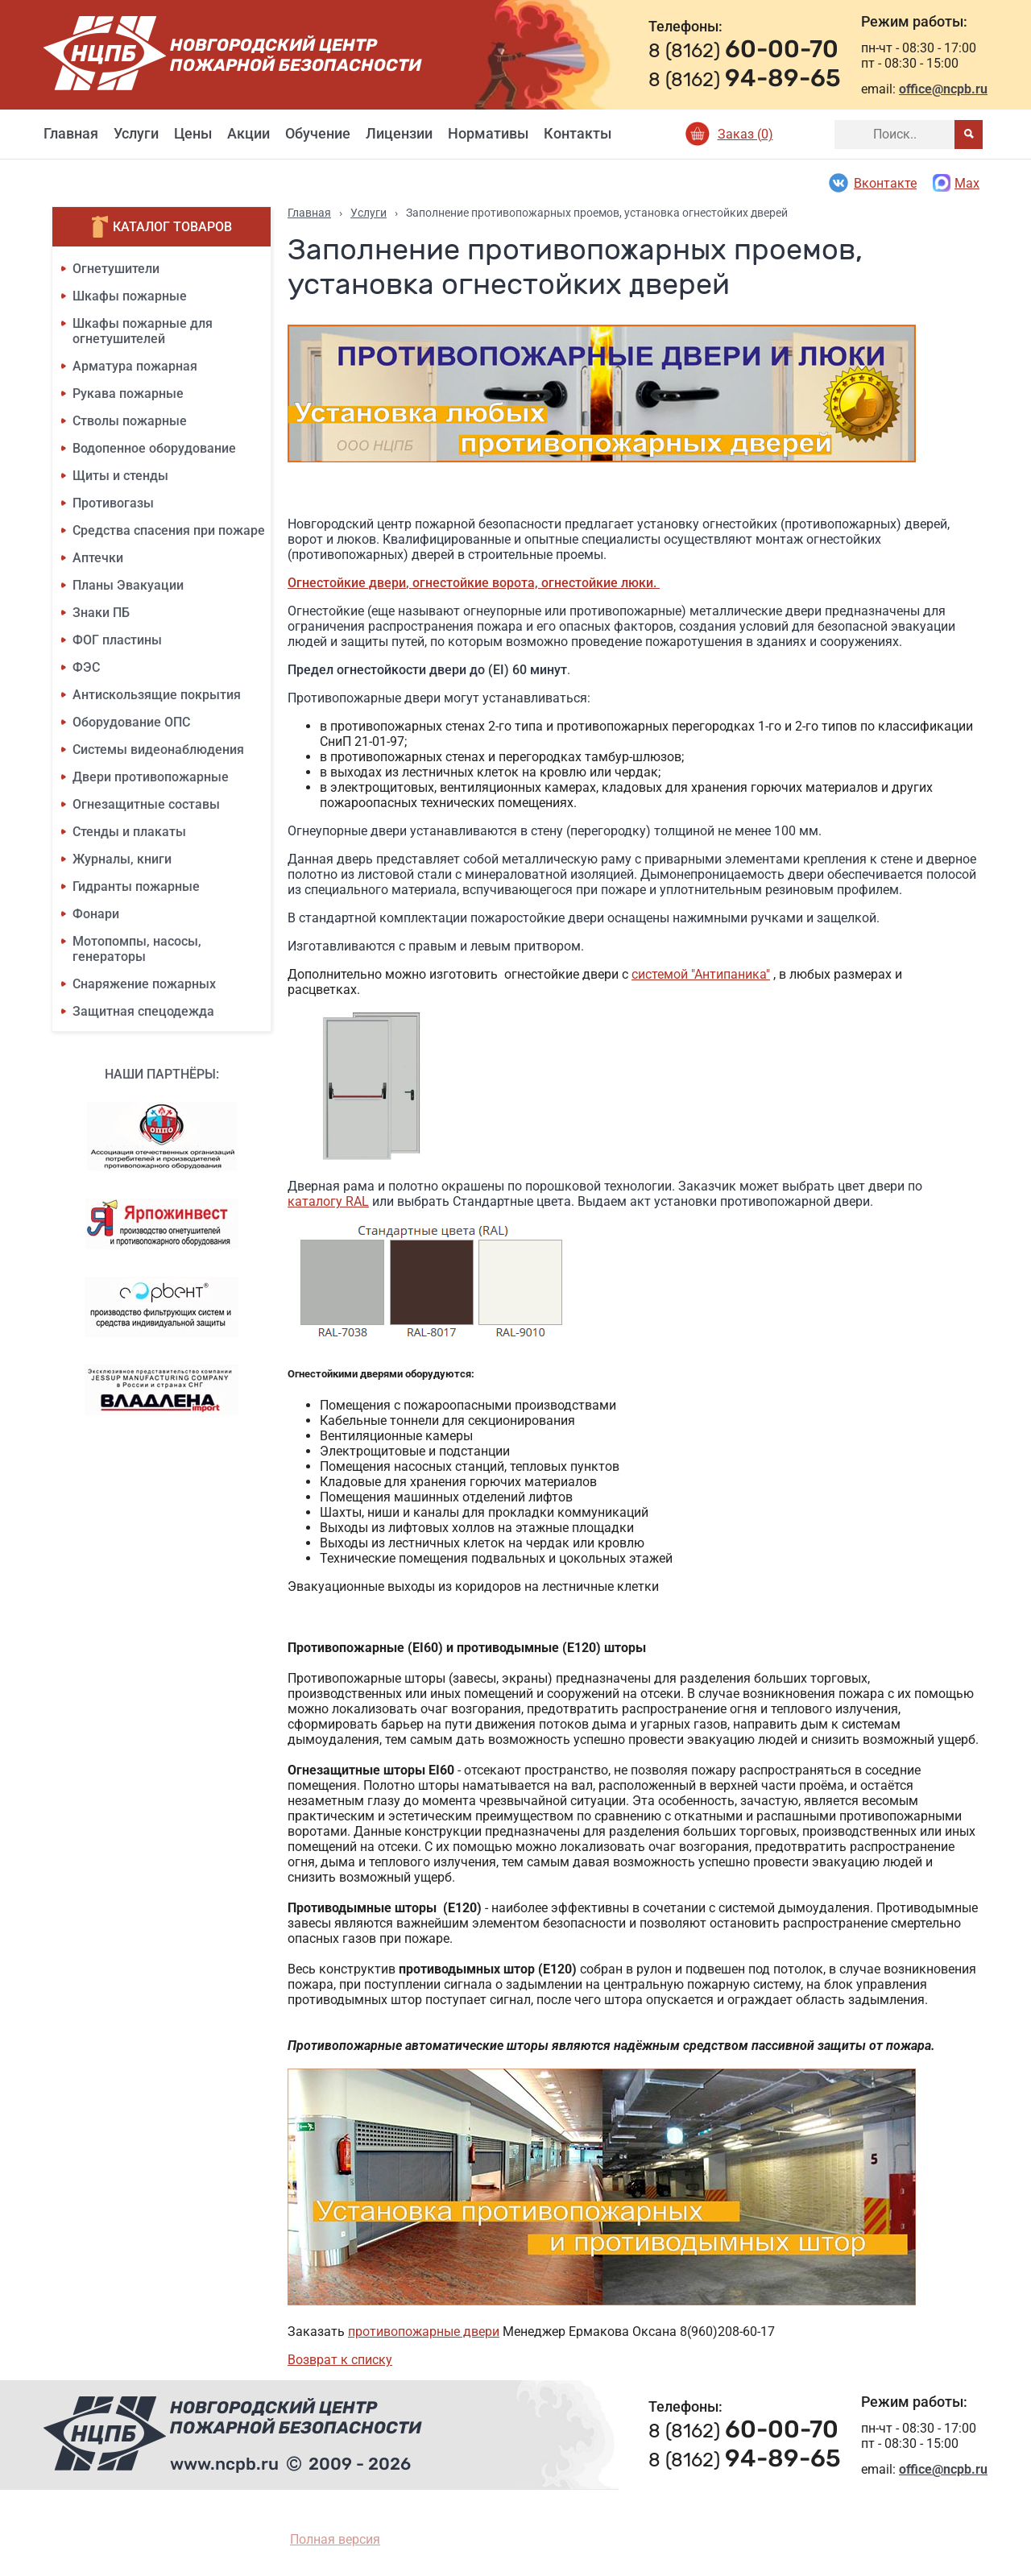  What do you see at coordinates (113, 503) in the screenshot?
I see `Противогазы` at bounding box center [113, 503].